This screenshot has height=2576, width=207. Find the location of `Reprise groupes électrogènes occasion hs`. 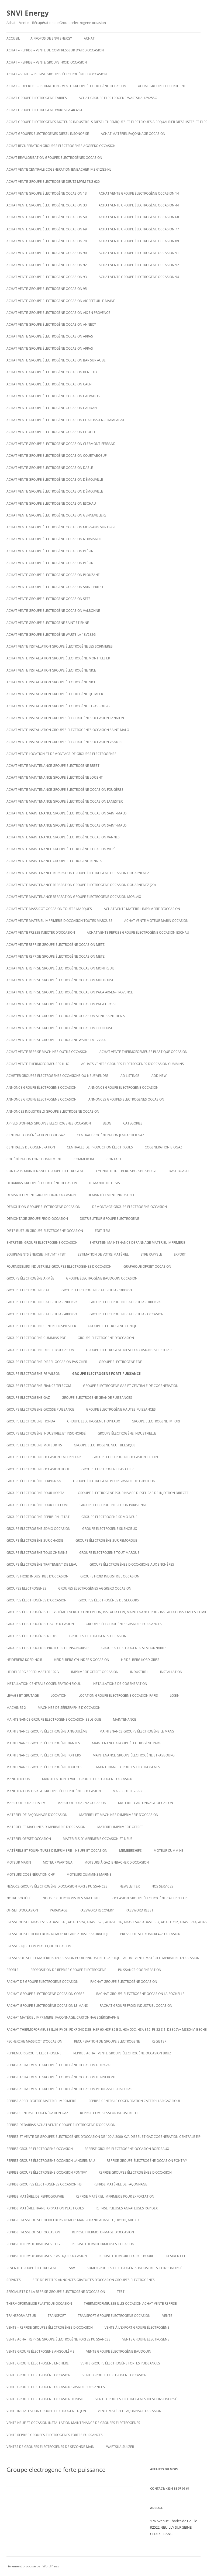

Reprise groupes électrogènes occasion hs is located at coordinates (44, 2184).